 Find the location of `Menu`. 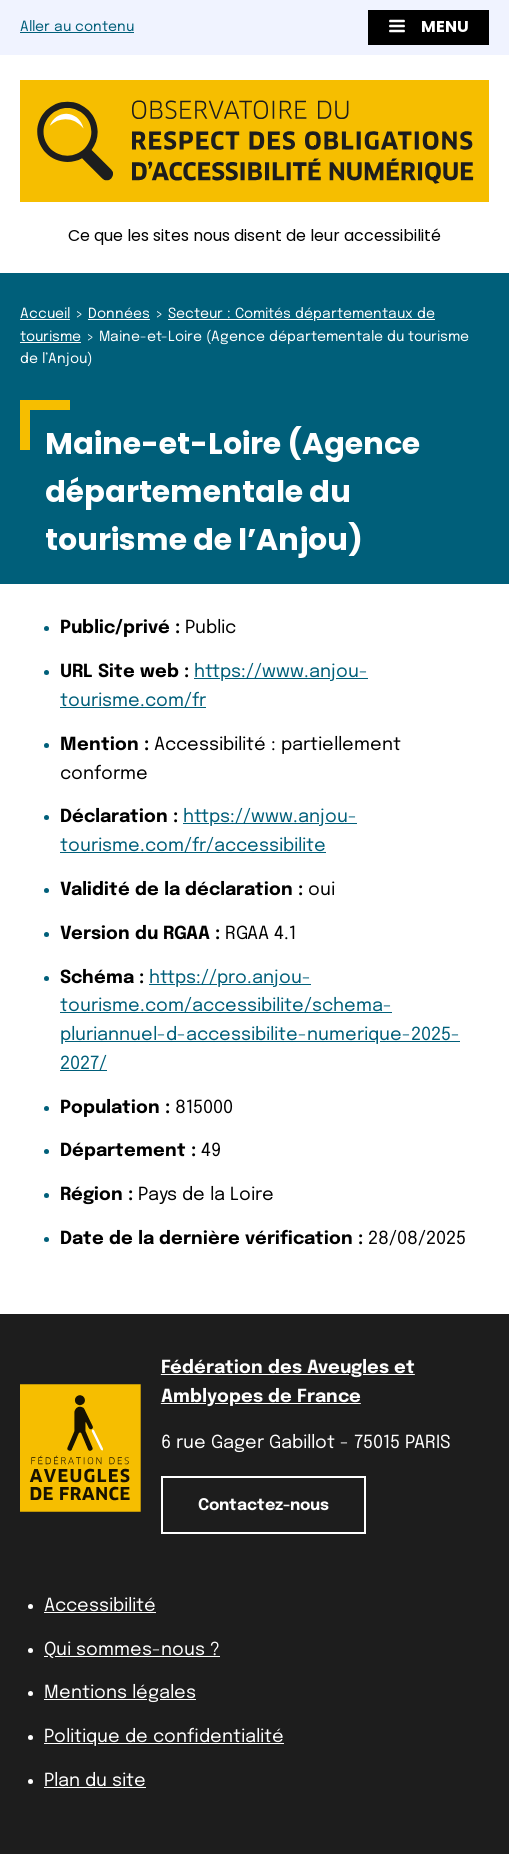

Menu is located at coordinates (428, 26).